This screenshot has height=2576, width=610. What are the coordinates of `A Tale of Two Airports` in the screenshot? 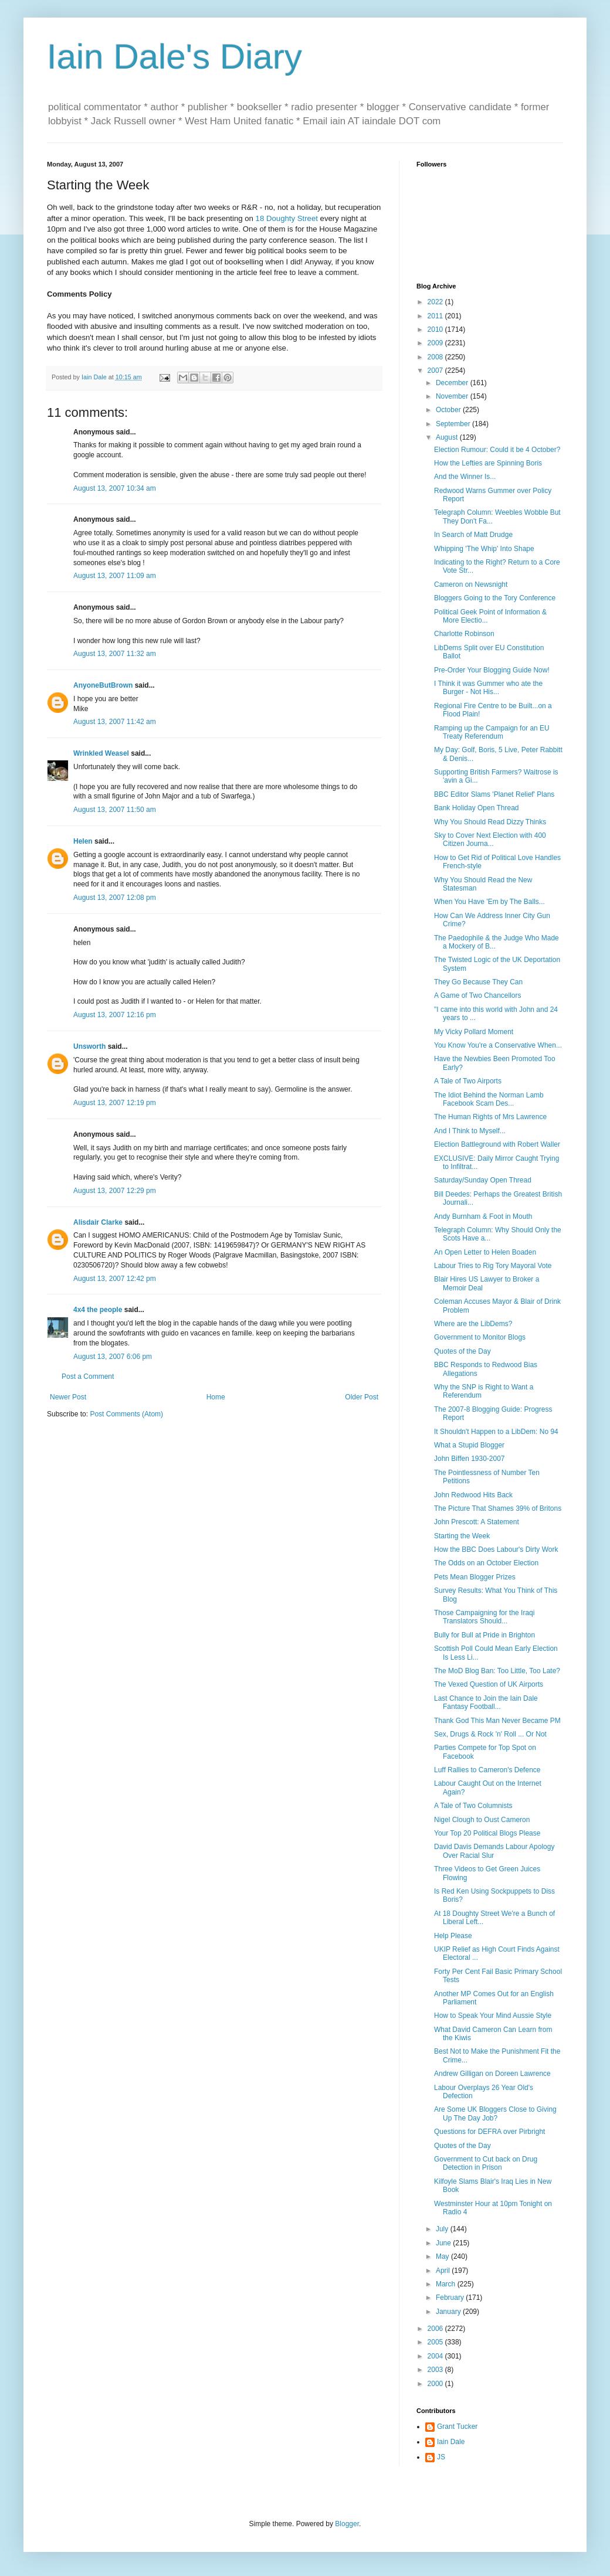 It's located at (467, 1081).